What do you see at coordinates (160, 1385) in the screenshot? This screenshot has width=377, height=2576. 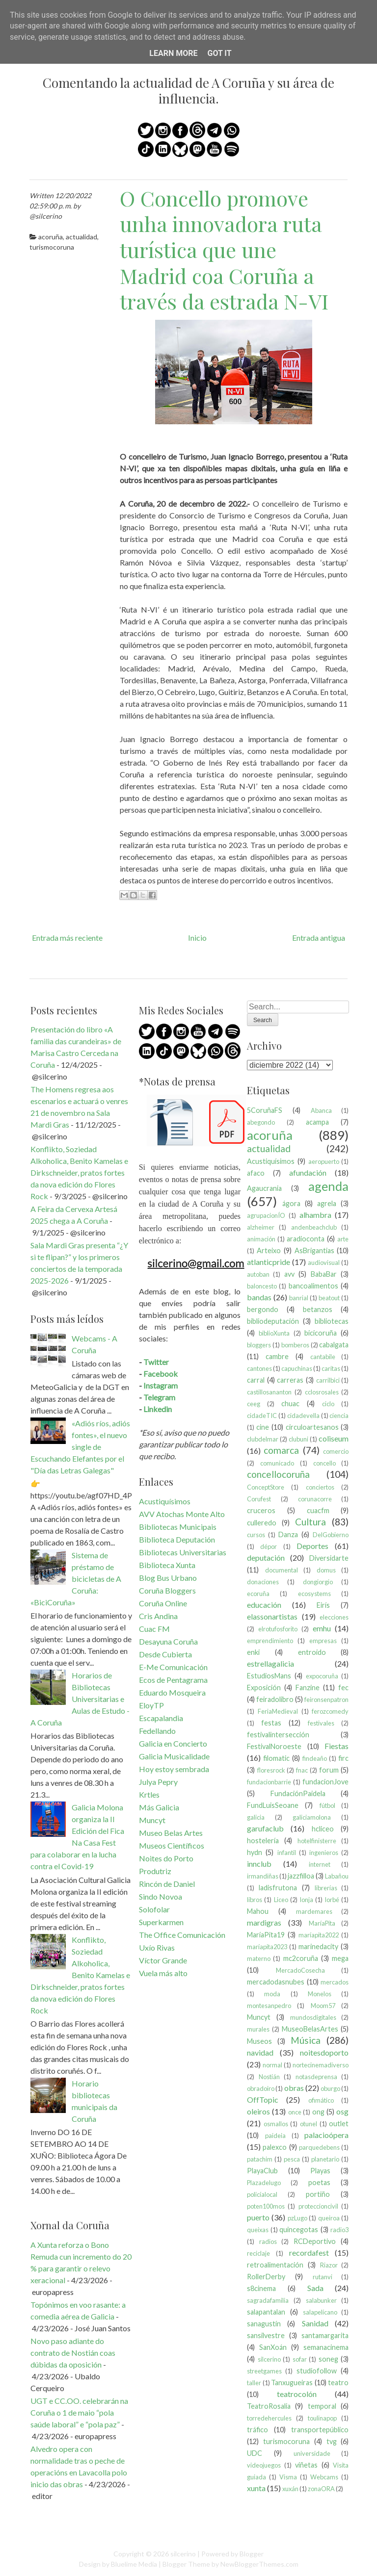 I see `Instagram` at bounding box center [160, 1385].